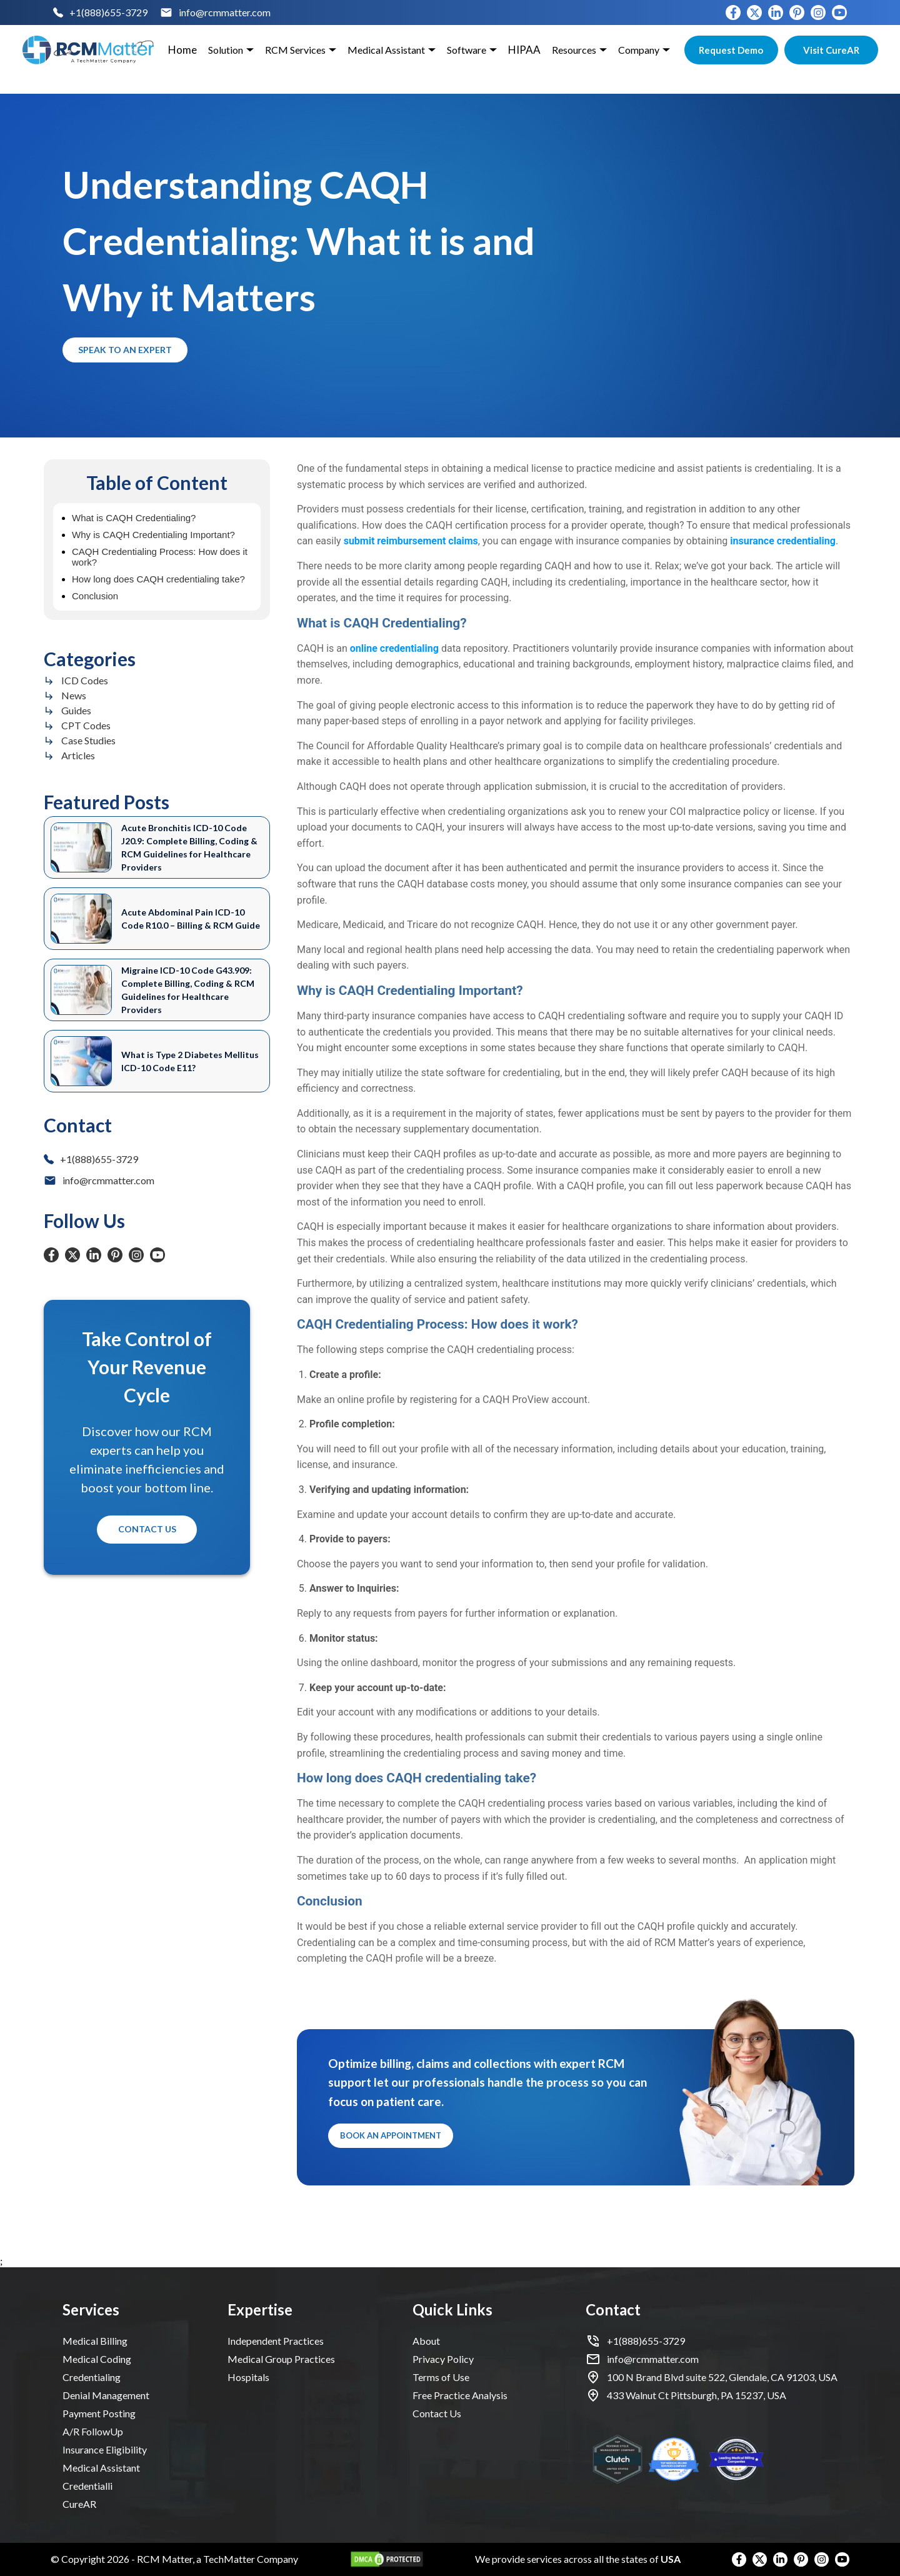 Image resolution: width=900 pixels, height=2576 pixels. What do you see at coordinates (217, 2559) in the screenshot?
I see `RCM Matter, a TechMatter Company` at bounding box center [217, 2559].